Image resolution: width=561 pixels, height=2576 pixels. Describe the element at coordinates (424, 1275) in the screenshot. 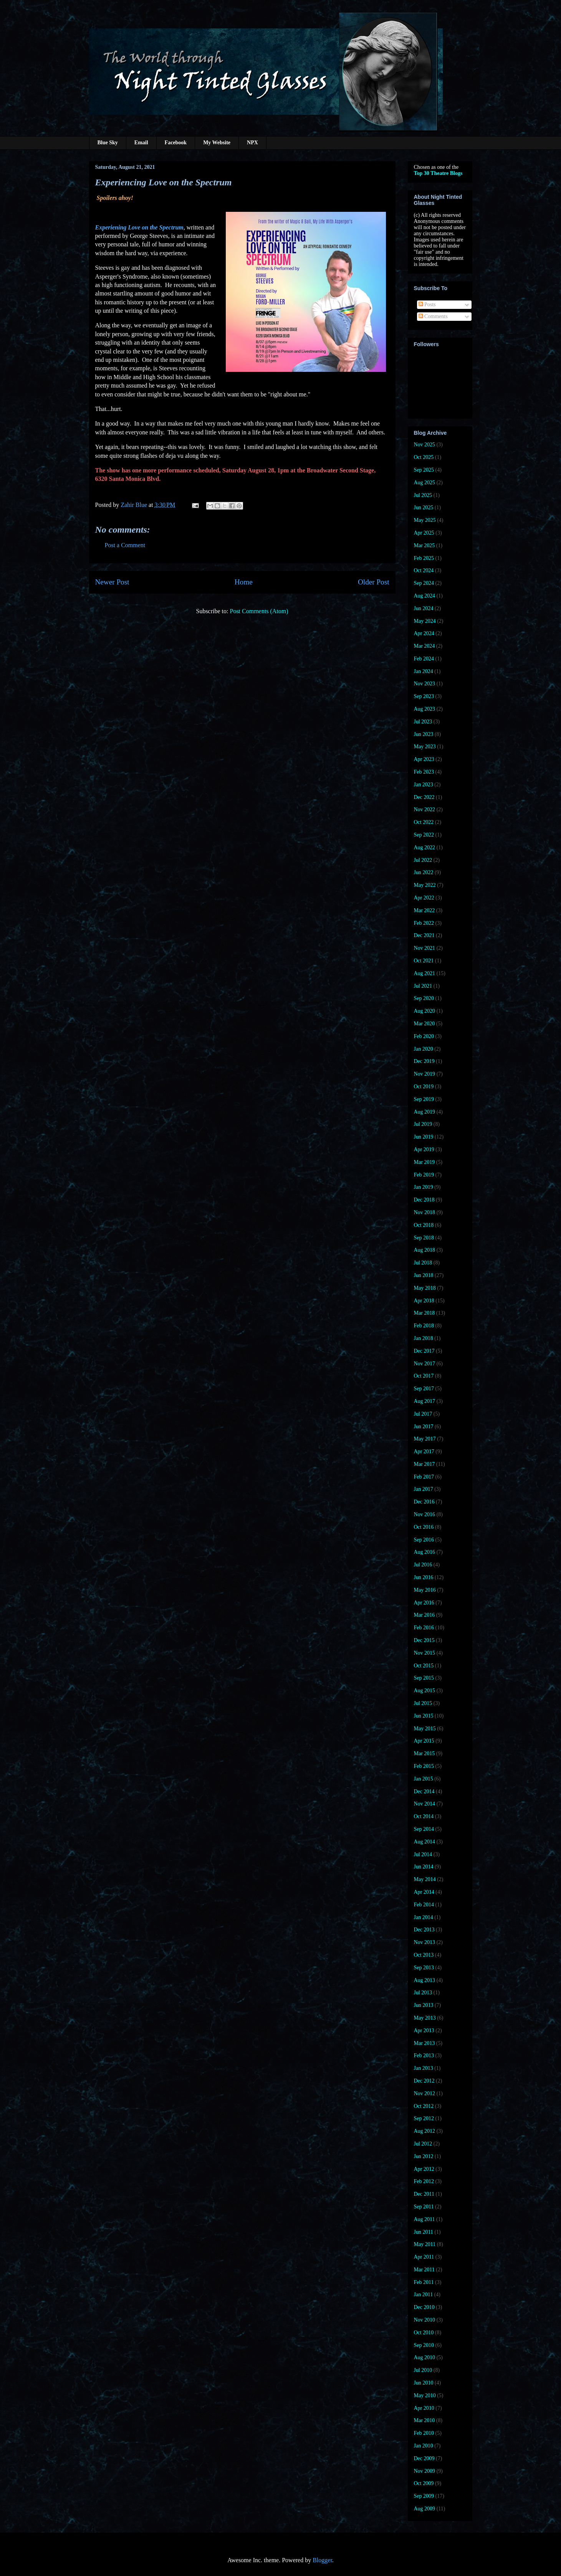

I see `Jun 2018` at that location.